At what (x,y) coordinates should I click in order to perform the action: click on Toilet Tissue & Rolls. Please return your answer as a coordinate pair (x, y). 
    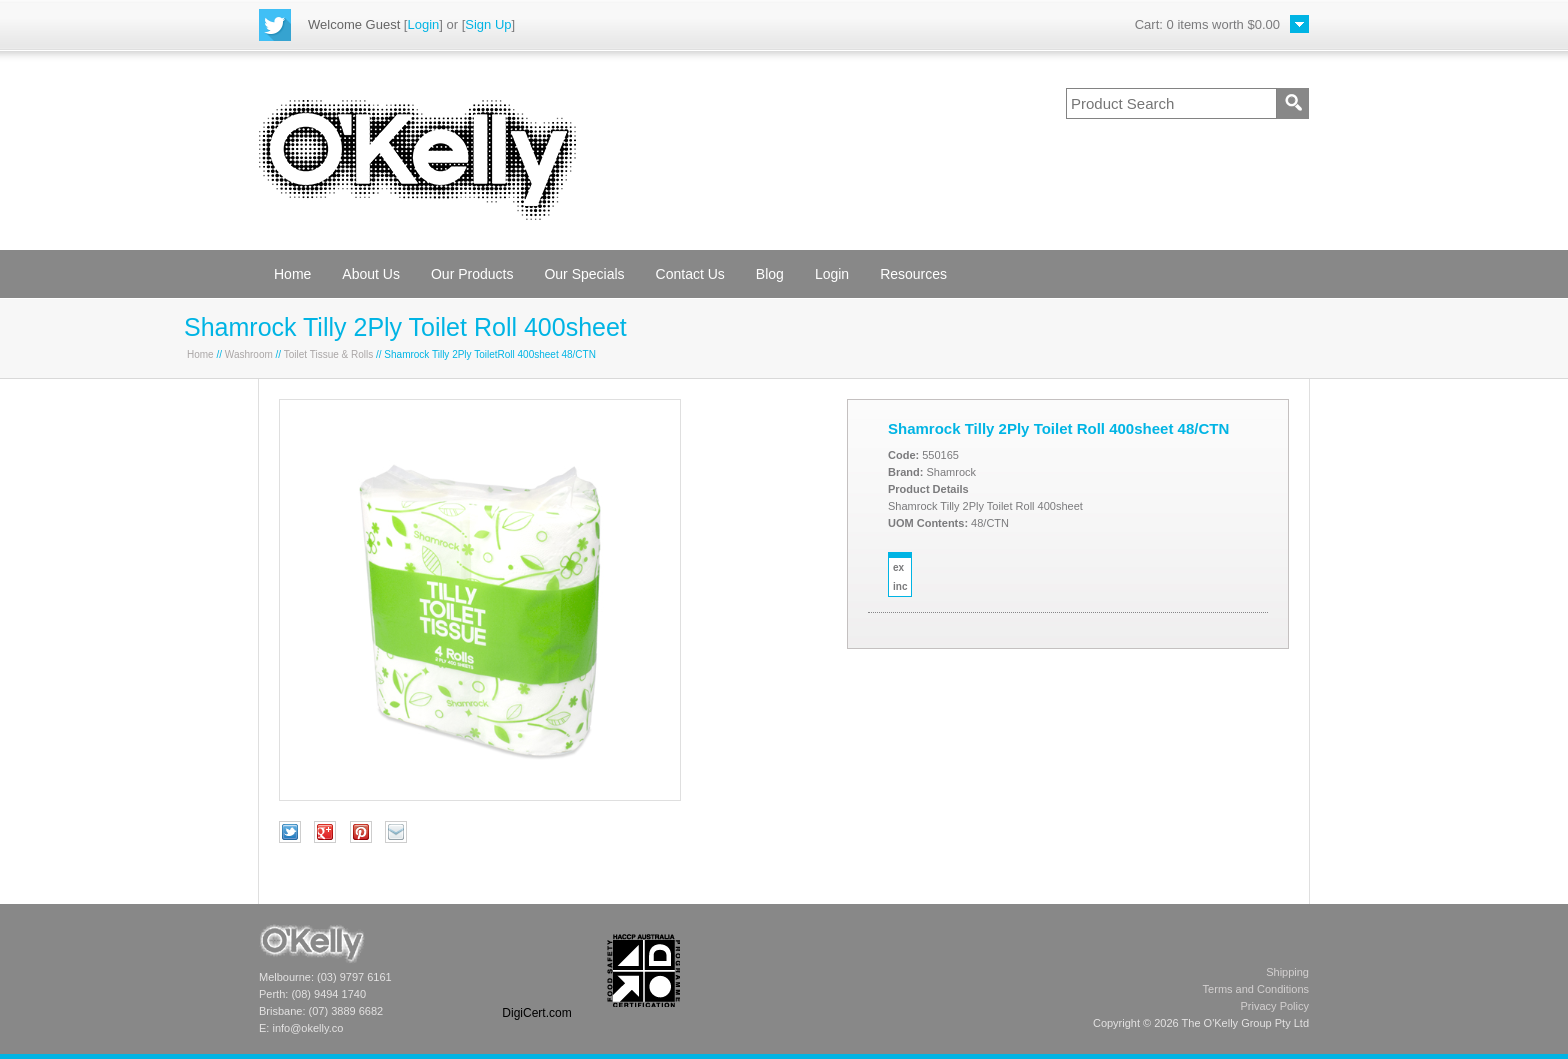
    Looking at the image, I should click on (328, 354).